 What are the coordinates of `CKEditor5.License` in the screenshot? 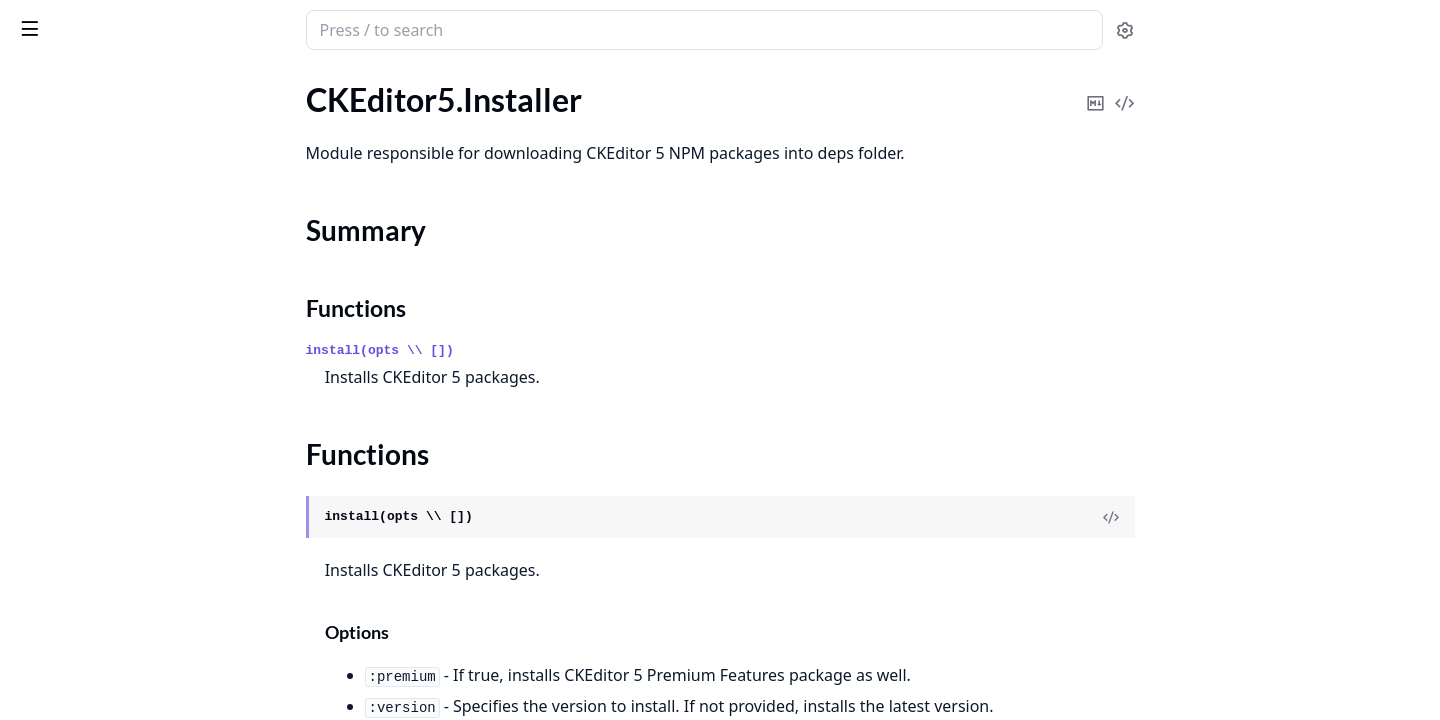 It's located at (78, 275).